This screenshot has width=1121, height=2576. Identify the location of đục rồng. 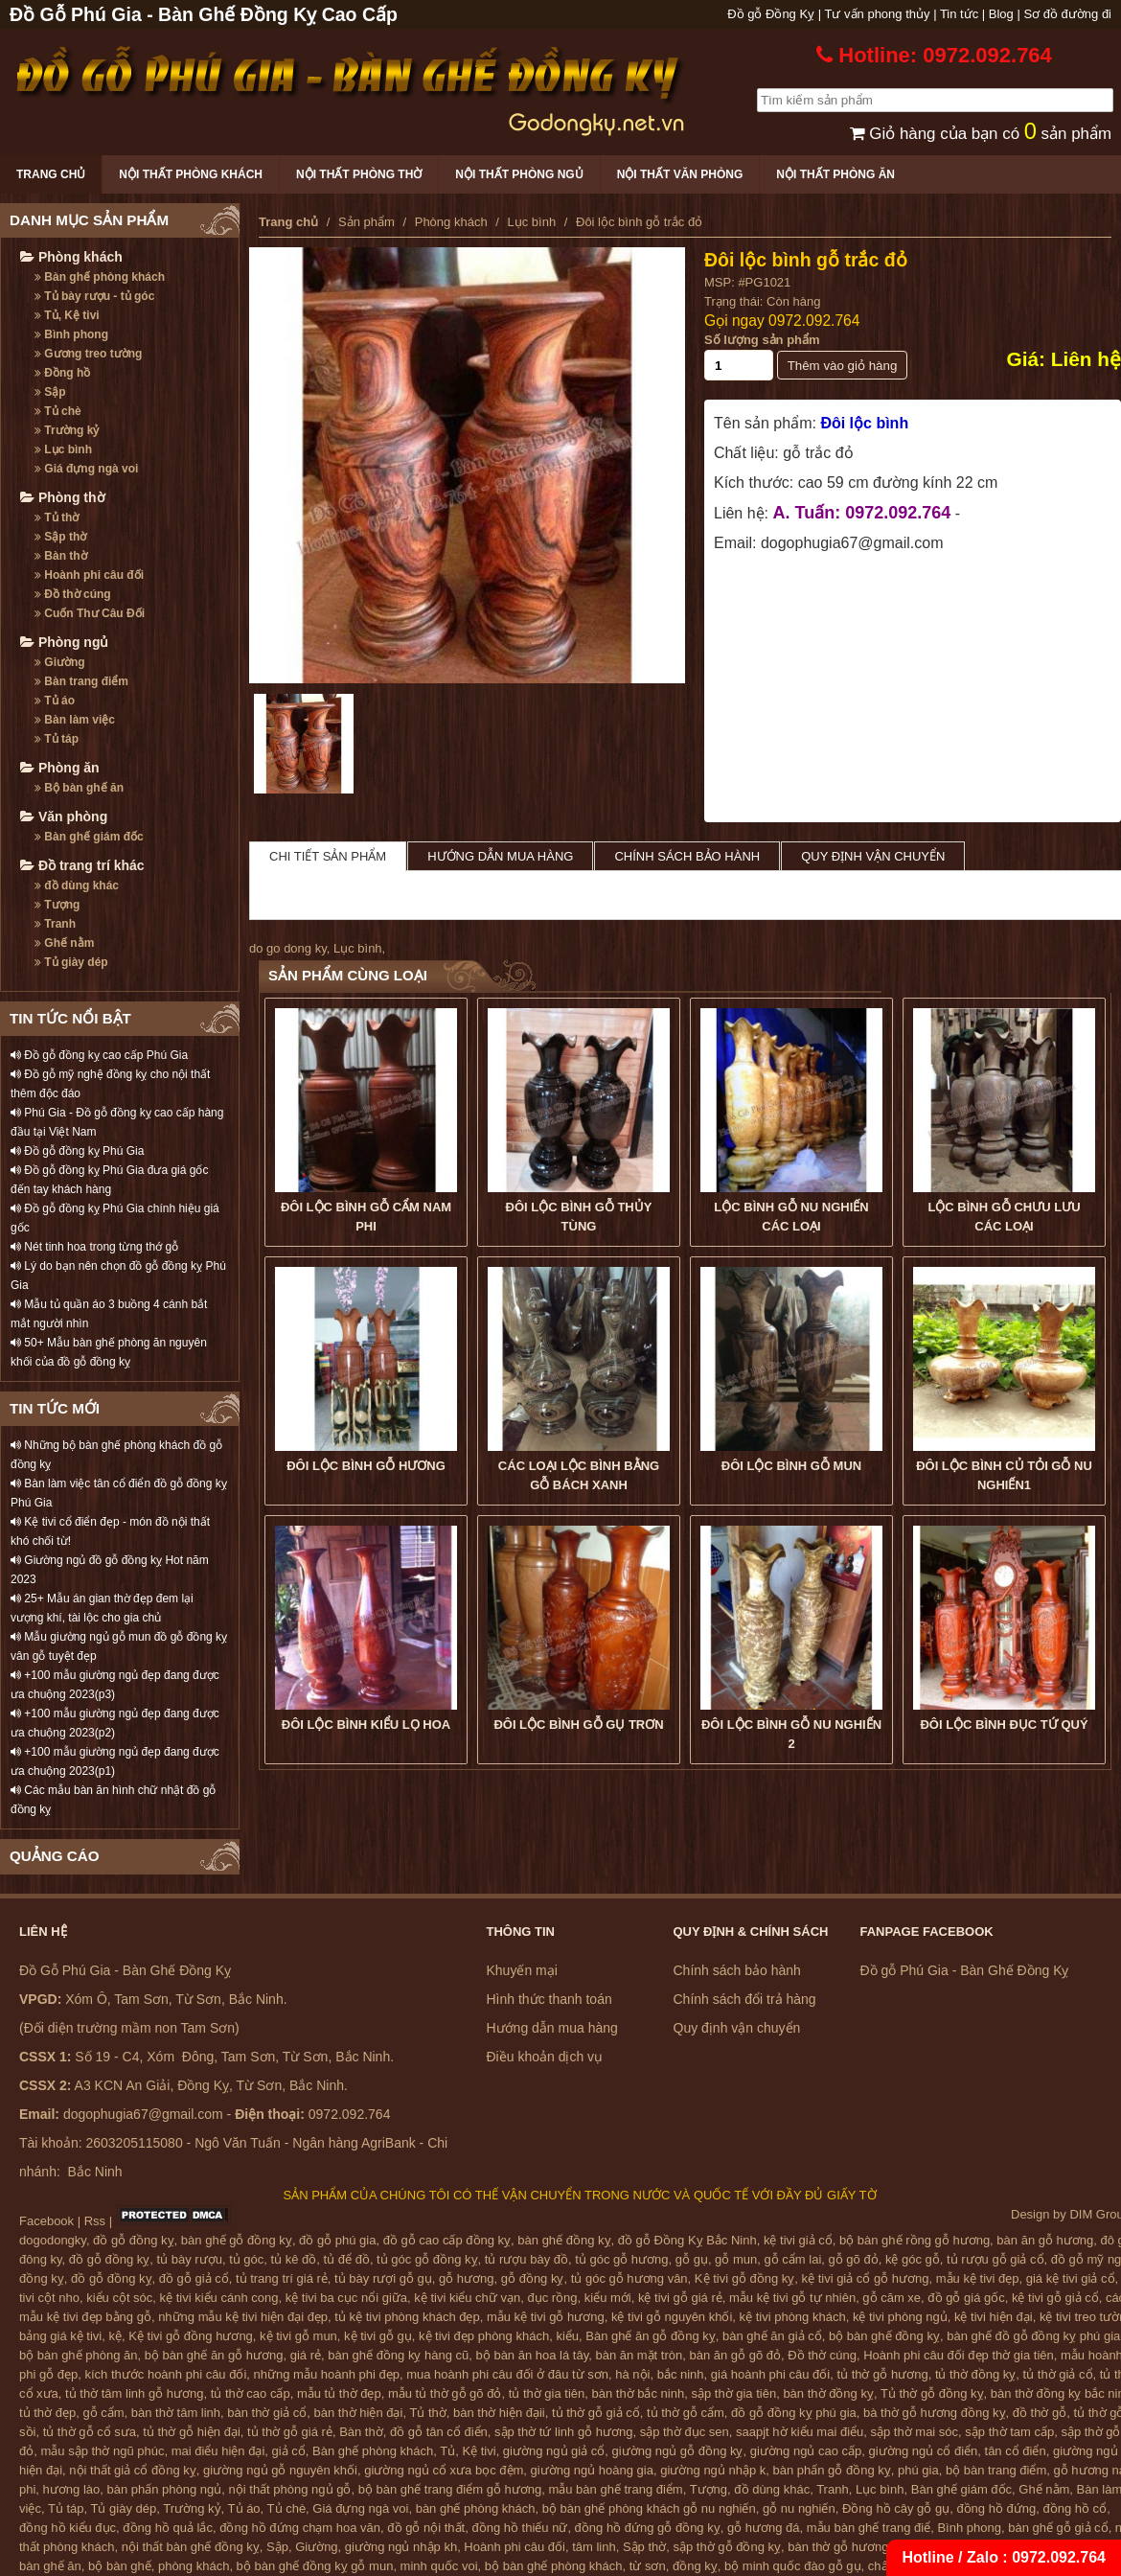
(552, 2297).